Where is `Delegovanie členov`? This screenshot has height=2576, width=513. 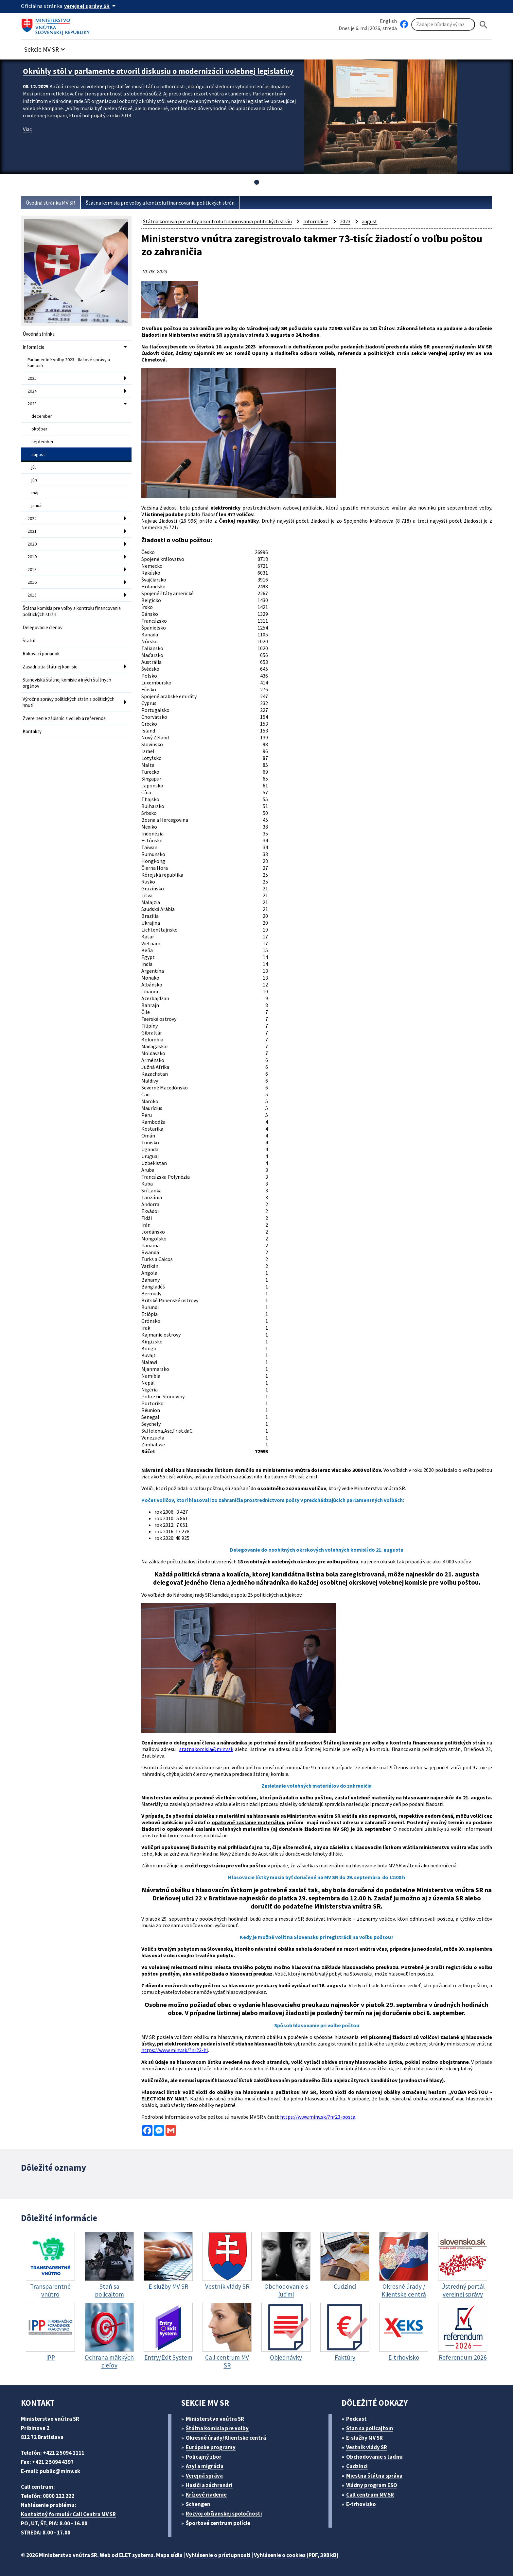 Delegovanie členov is located at coordinates (42, 627).